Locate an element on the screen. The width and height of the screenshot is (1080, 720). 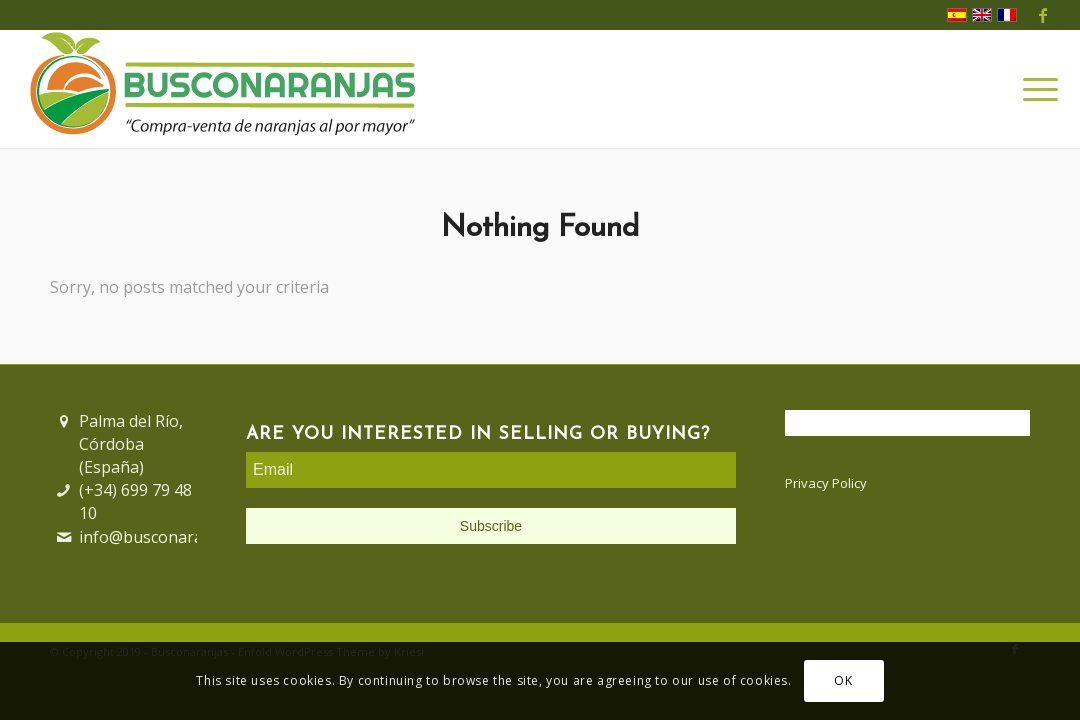
OK is located at coordinates (843, 680).